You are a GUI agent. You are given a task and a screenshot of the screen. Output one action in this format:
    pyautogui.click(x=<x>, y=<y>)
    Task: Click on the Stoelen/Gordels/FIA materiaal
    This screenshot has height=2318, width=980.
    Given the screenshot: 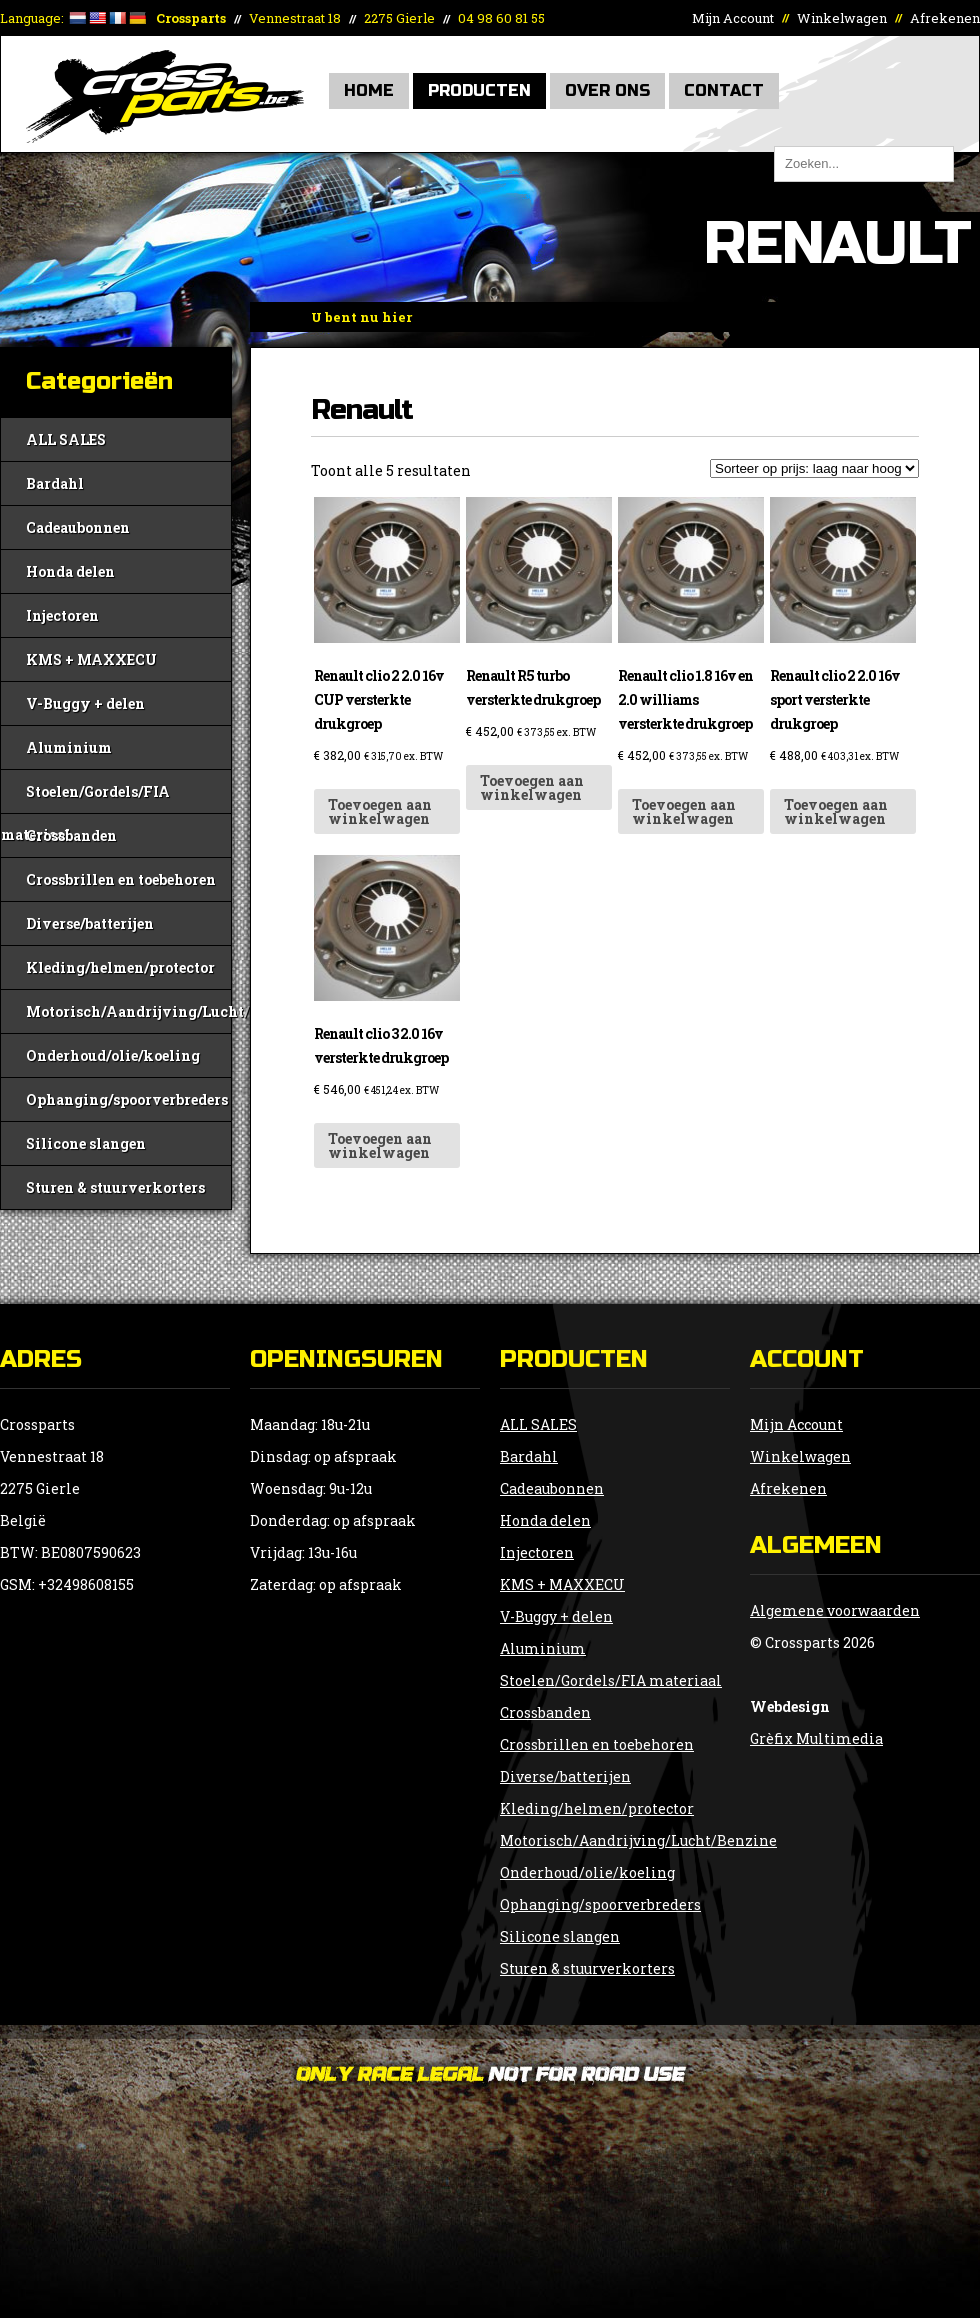 What is the action you would take?
    pyautogui.click(x=85, y=797)
    